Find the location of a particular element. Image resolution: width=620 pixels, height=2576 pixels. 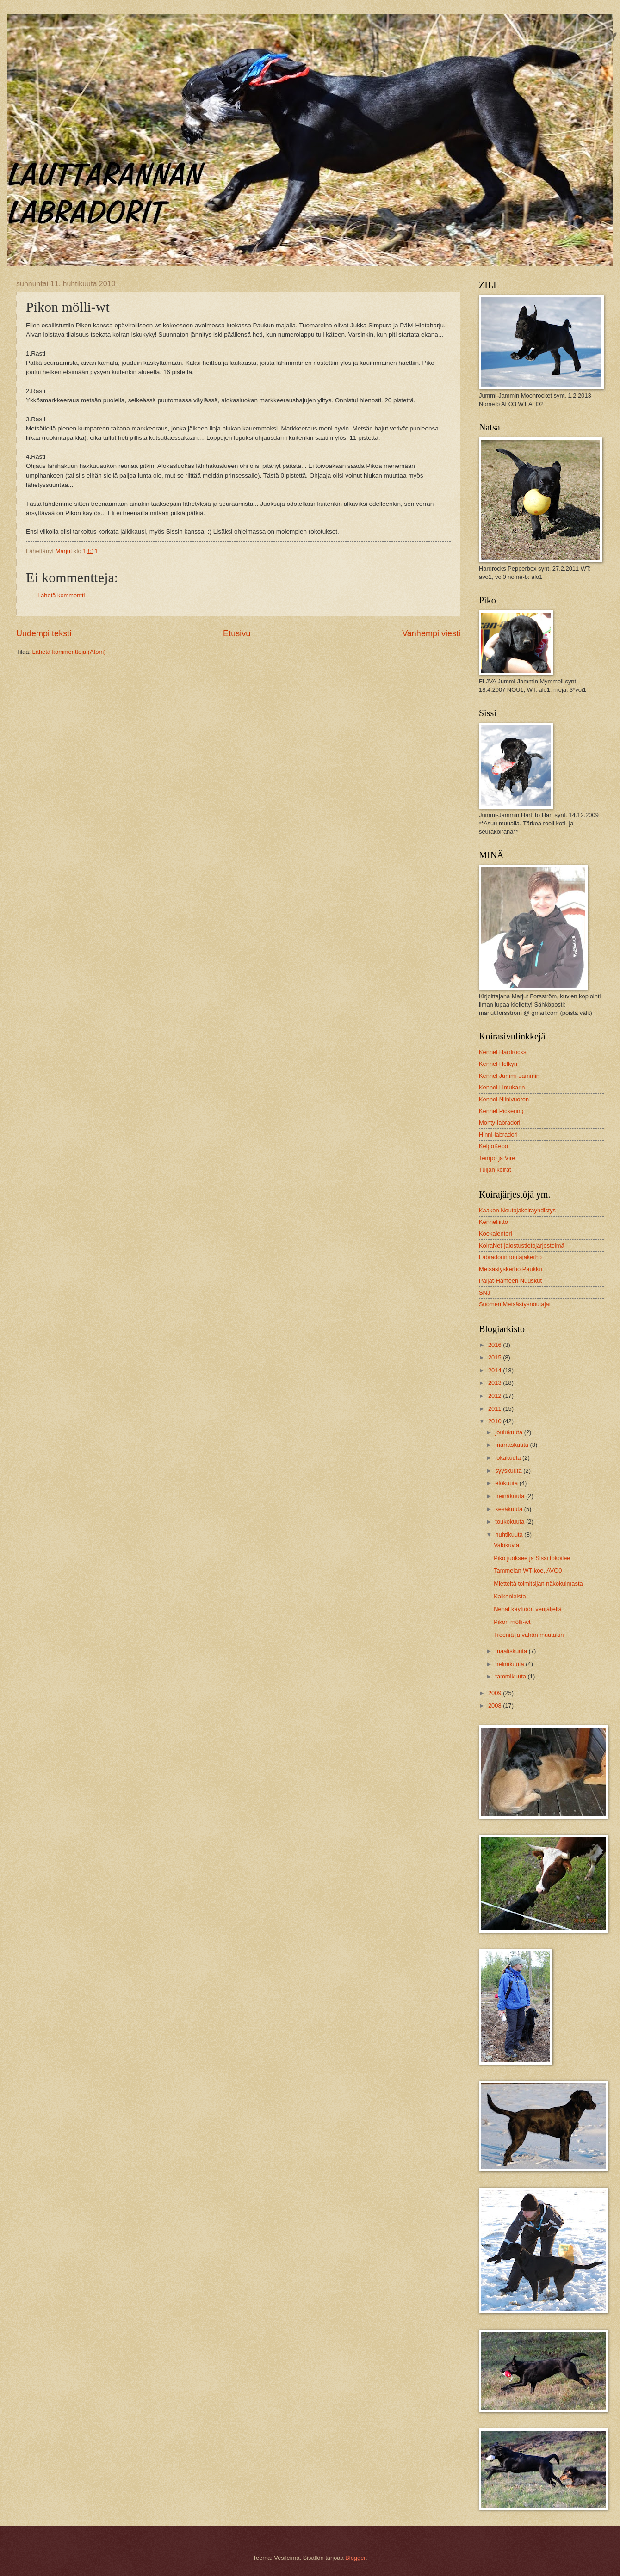

Treeniä ja vähän muutakin is located at coordinates (529, 1634).